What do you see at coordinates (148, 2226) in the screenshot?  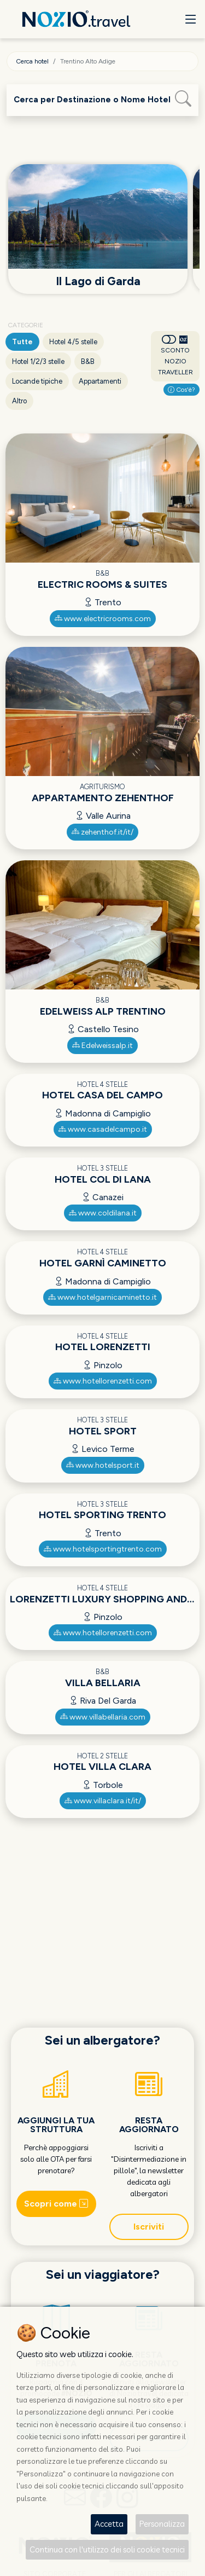 I see `Iscriviti` at bounding box center [148, 2226].